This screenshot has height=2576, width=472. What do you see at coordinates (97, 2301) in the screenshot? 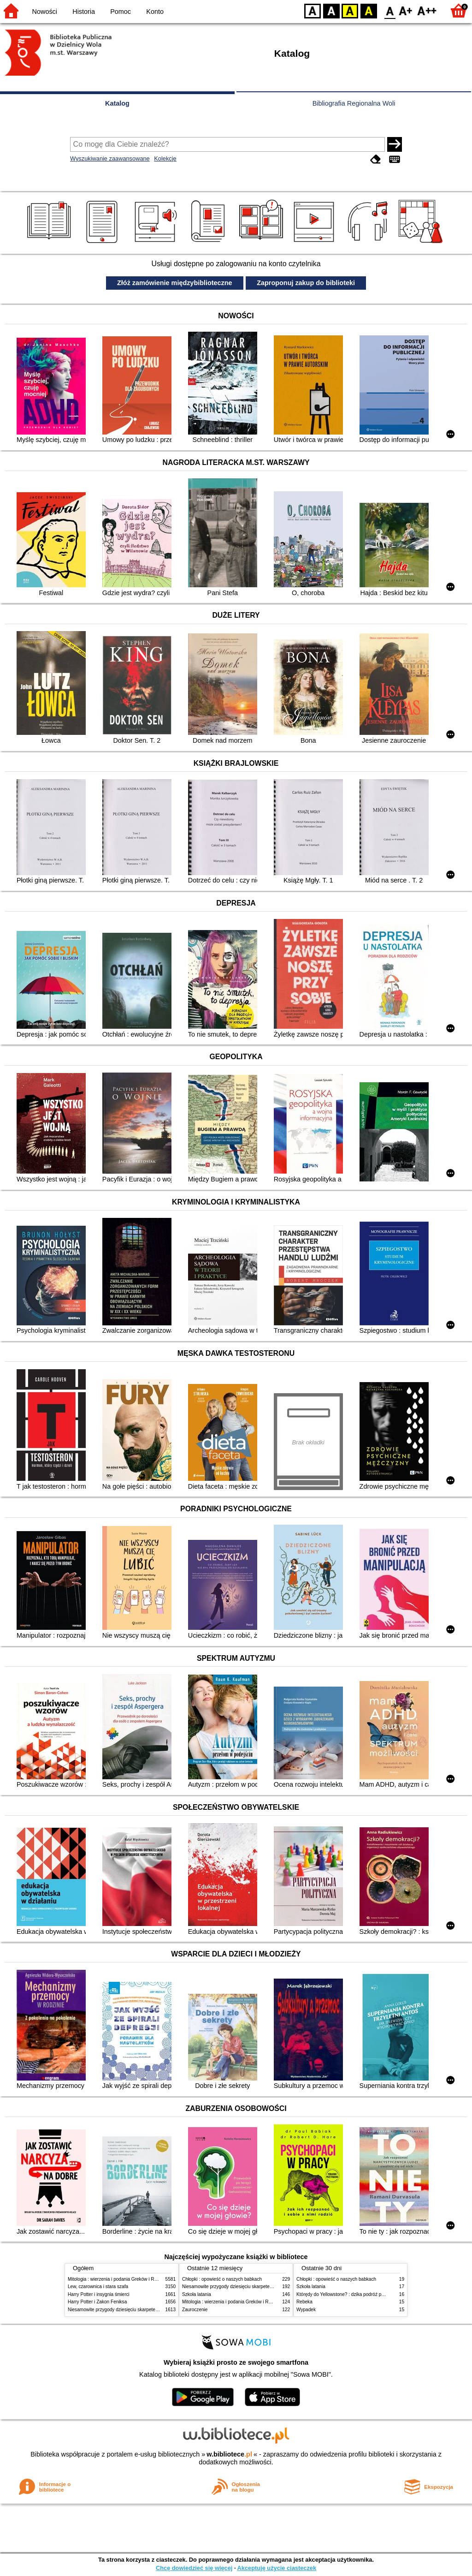
I see `Harry Potter i Zakon Feniksa` at bounding box center [97, 2301].